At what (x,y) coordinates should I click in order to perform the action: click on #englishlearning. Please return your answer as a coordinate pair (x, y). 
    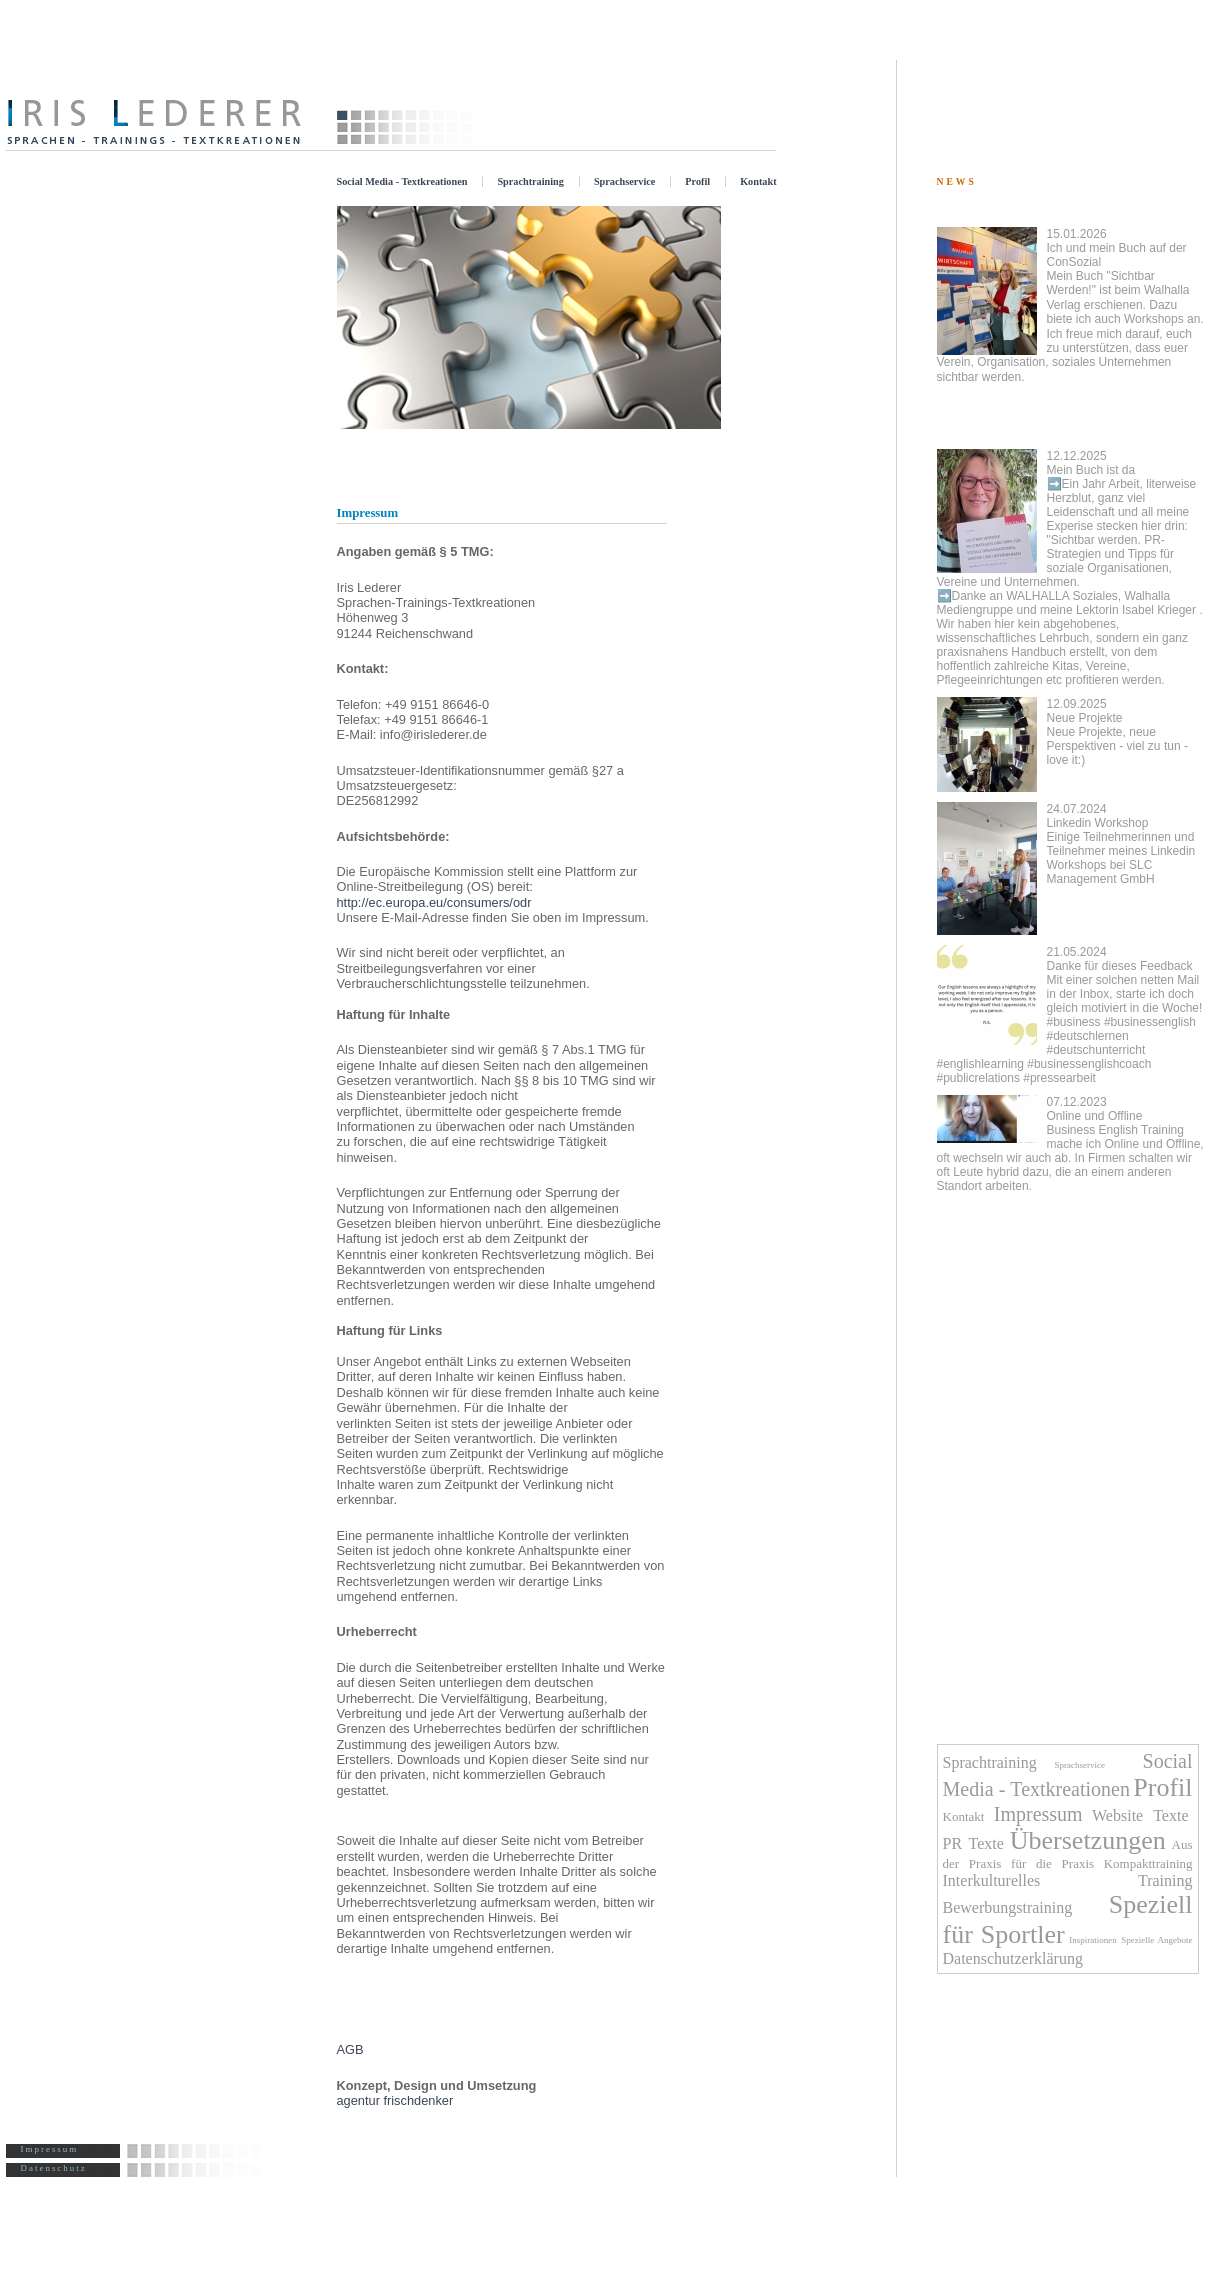
    Looking at the image, I should click on (980, 1064).